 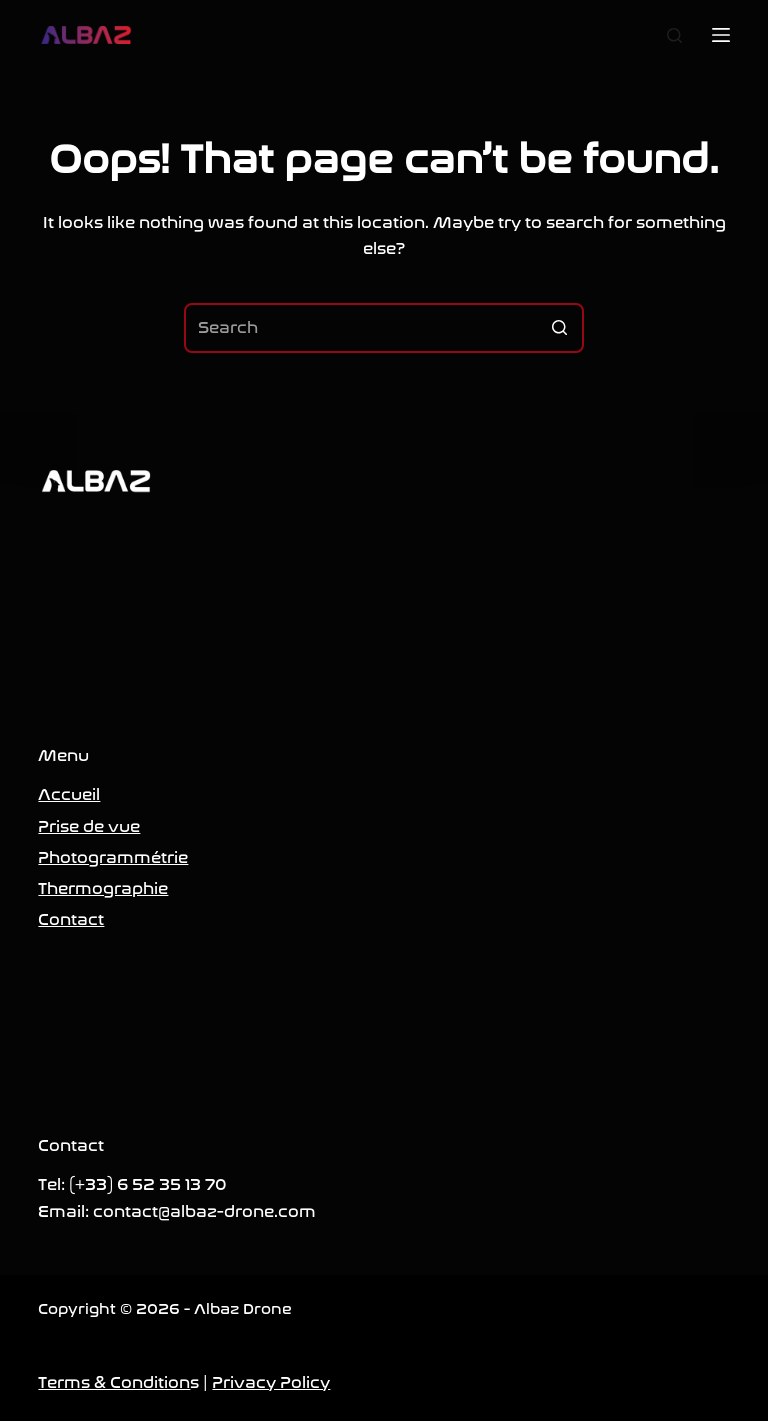 What do you see at coordinates (69, 794) in the screenshot?
I see `Accueil` at bounding box center [69, 794].